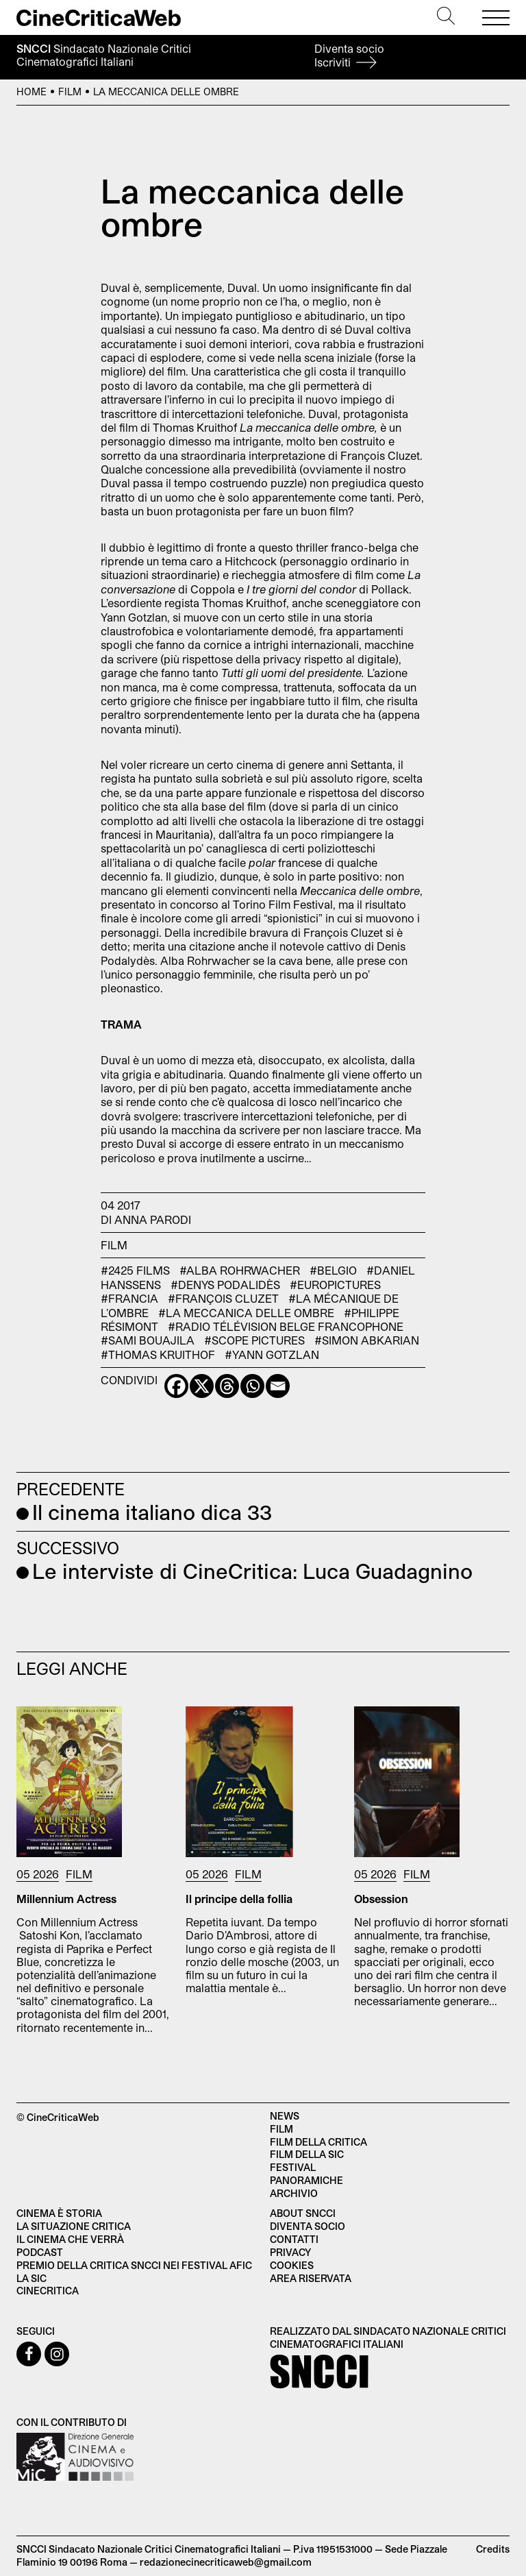 The height and width of the screenshot is (2576, 526). Describe the element at coordinates (292, 2265) in the screenshot. I see `Cookies` at that location.